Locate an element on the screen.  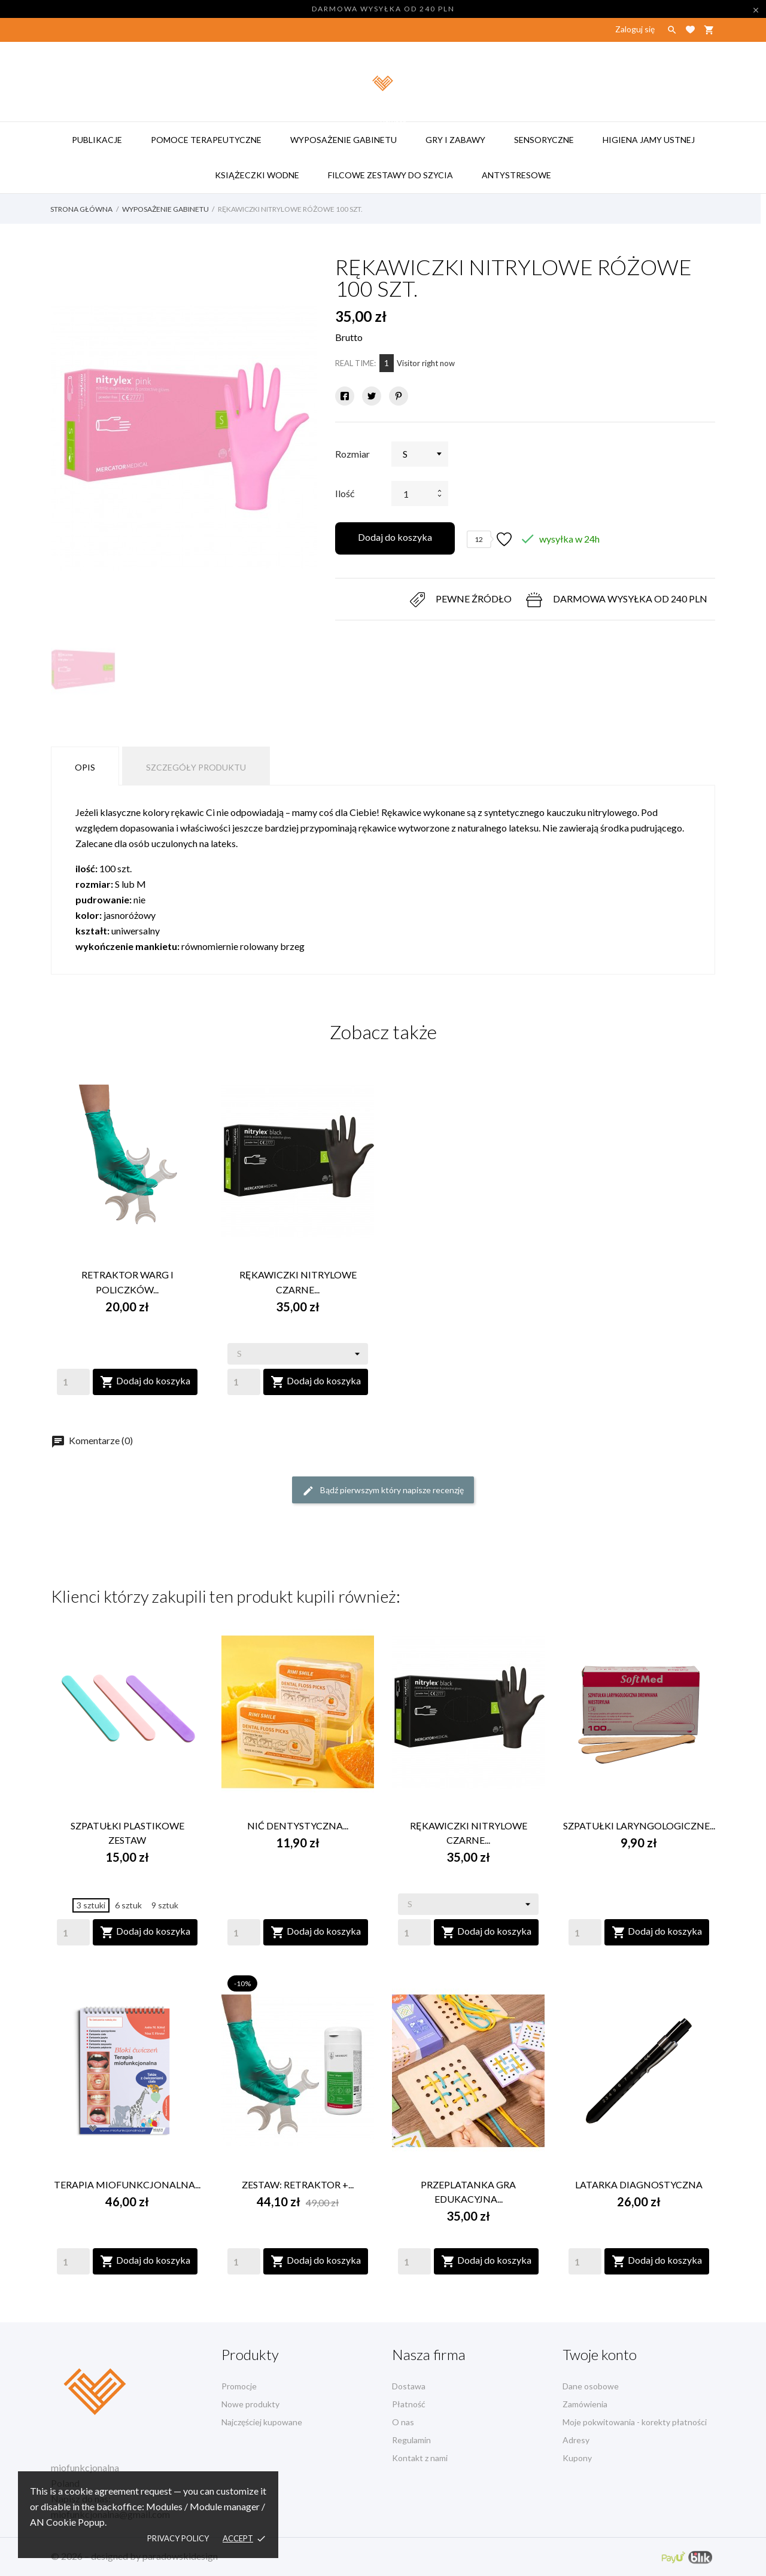
Privacy policy is located at coordinates (178, 2538).